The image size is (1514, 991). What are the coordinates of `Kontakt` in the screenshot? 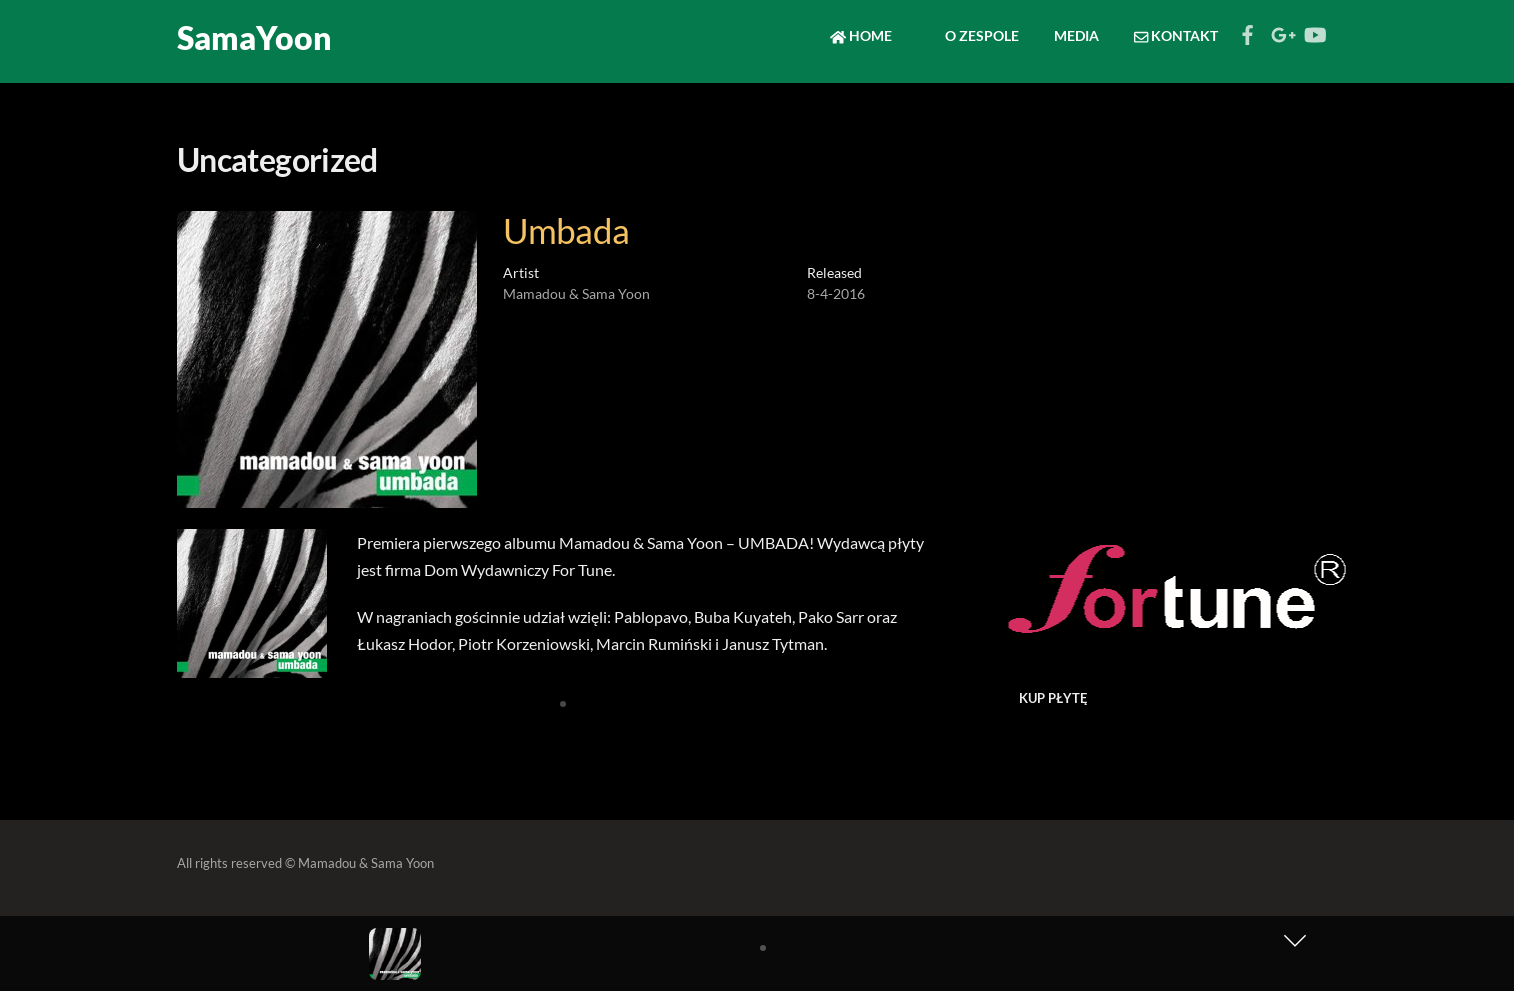 It's located at (1176, 35).